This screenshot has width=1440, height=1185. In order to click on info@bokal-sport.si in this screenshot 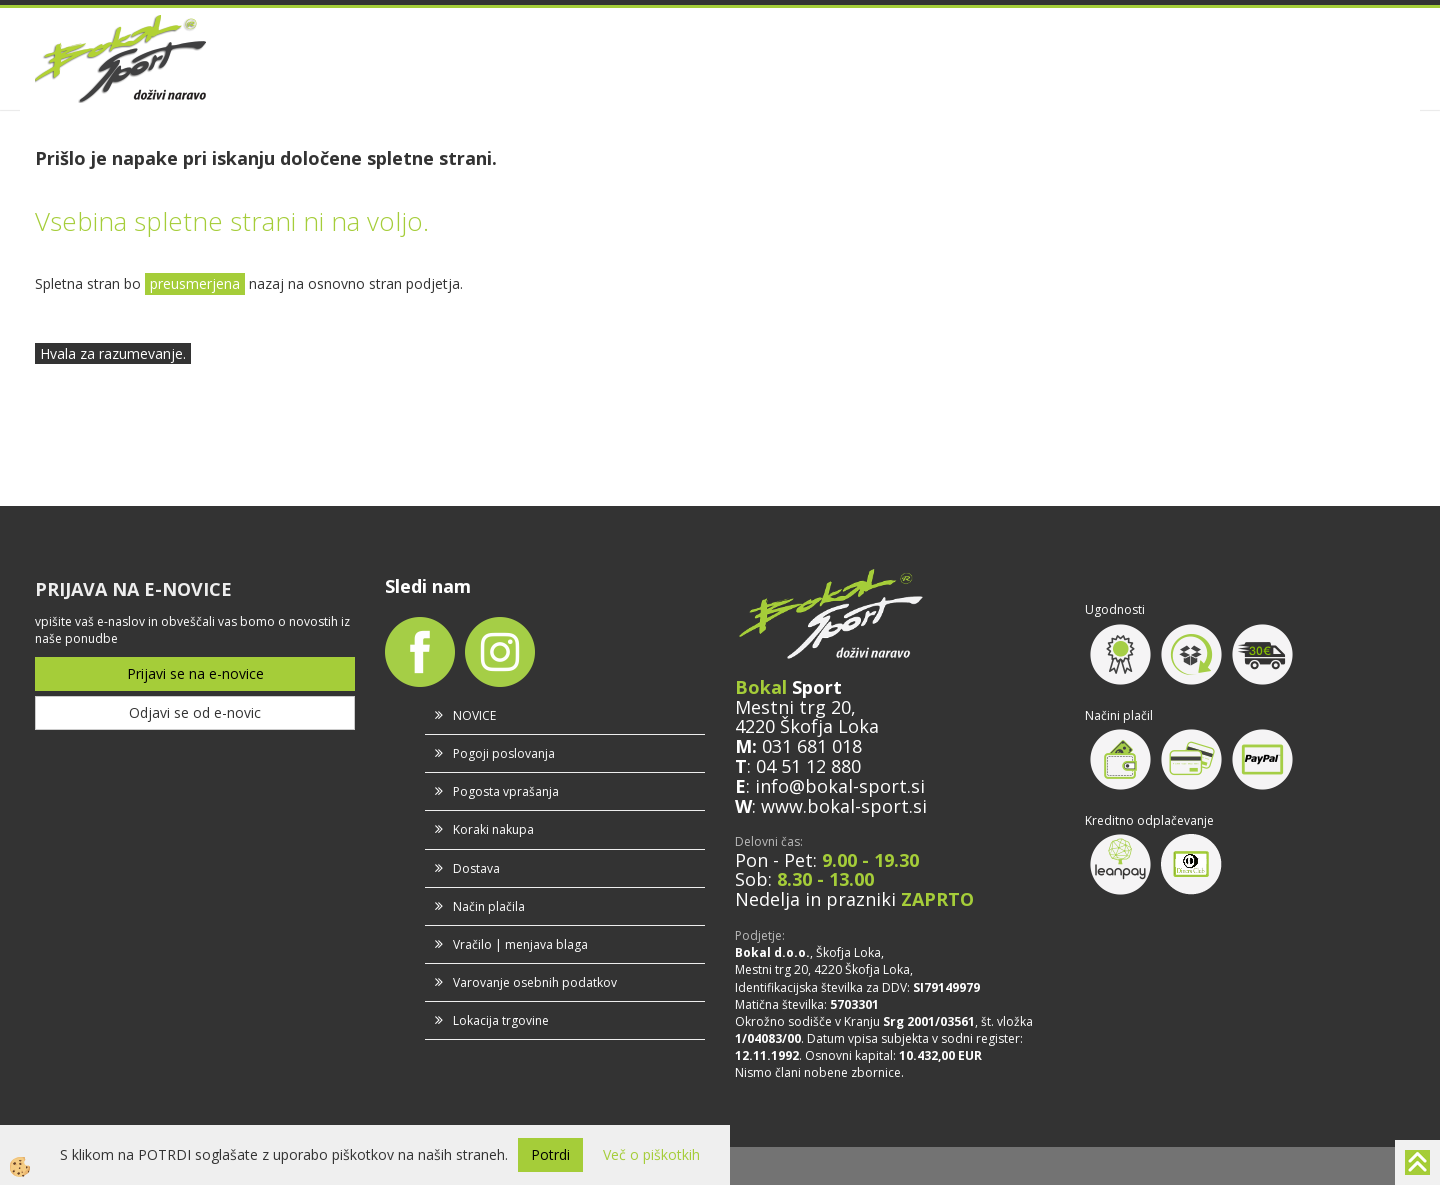, I will do `click(840, 786)`.